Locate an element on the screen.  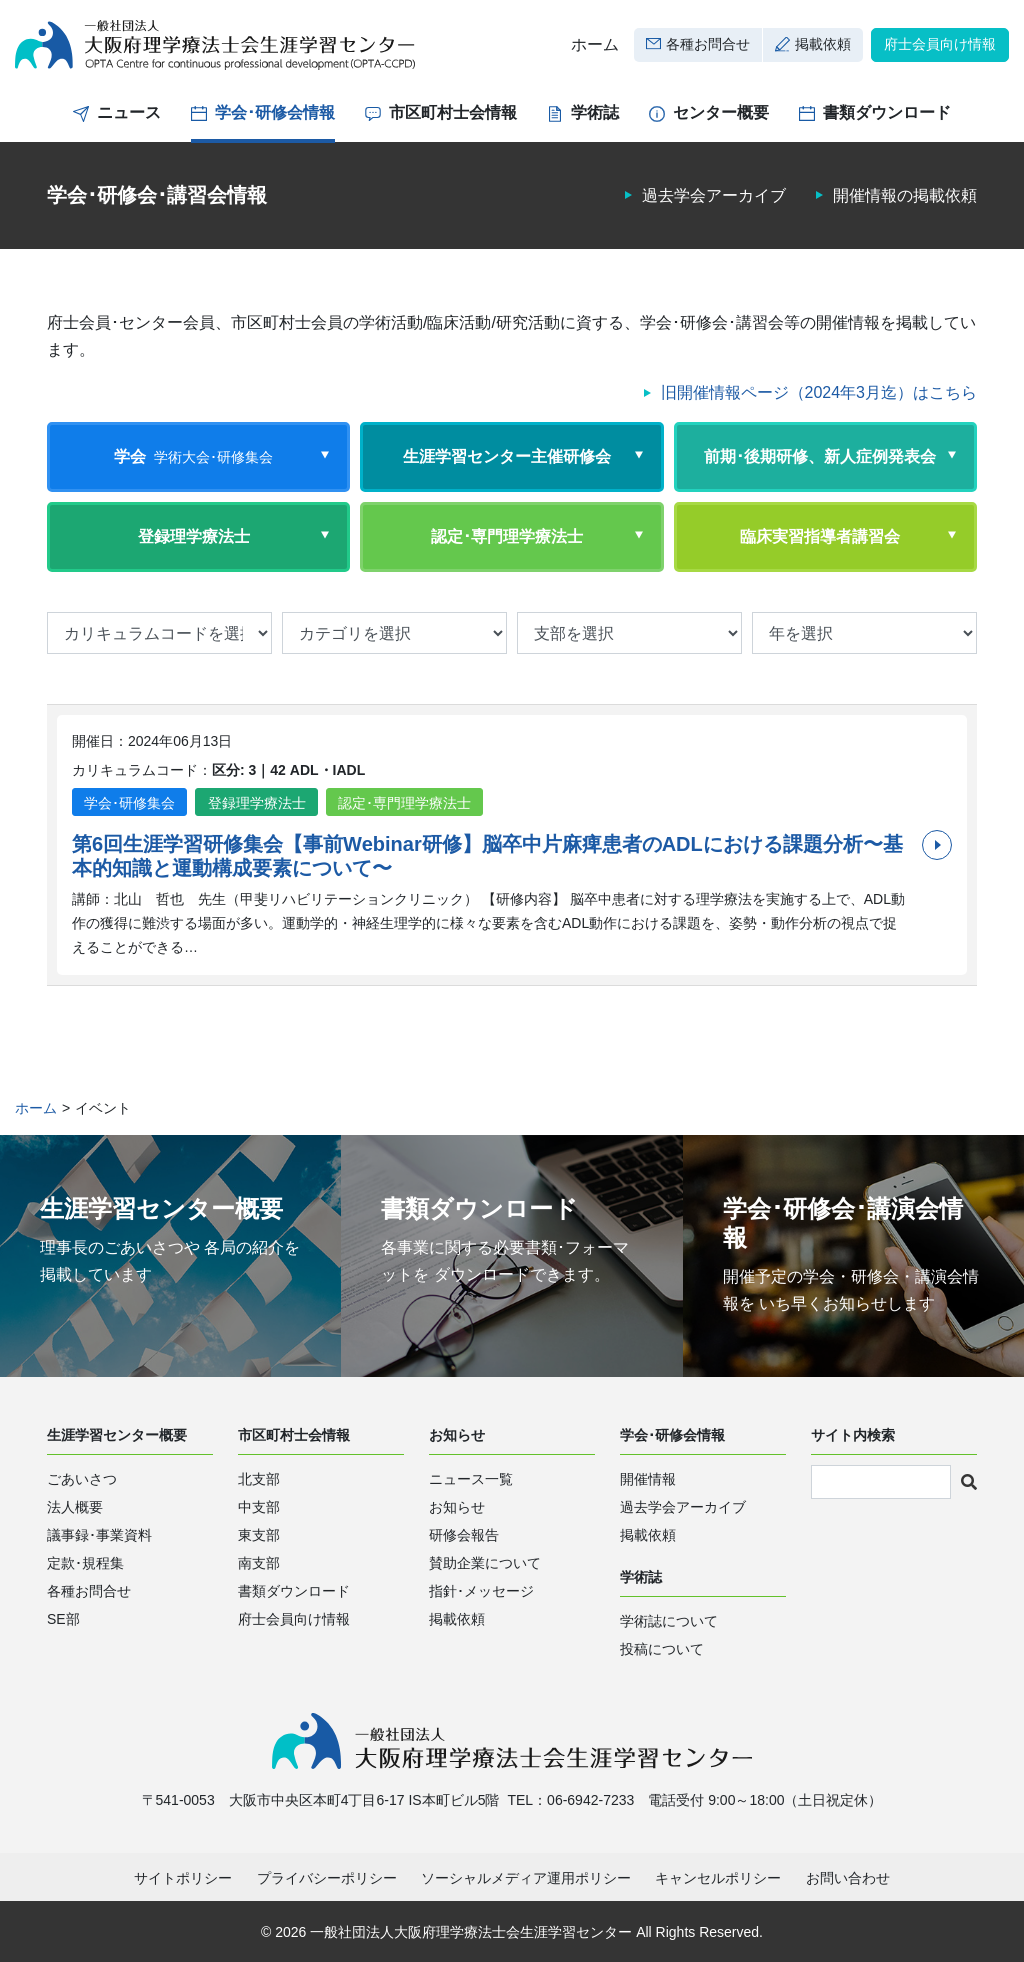
北支部 is located at coordinates (259, 1479).